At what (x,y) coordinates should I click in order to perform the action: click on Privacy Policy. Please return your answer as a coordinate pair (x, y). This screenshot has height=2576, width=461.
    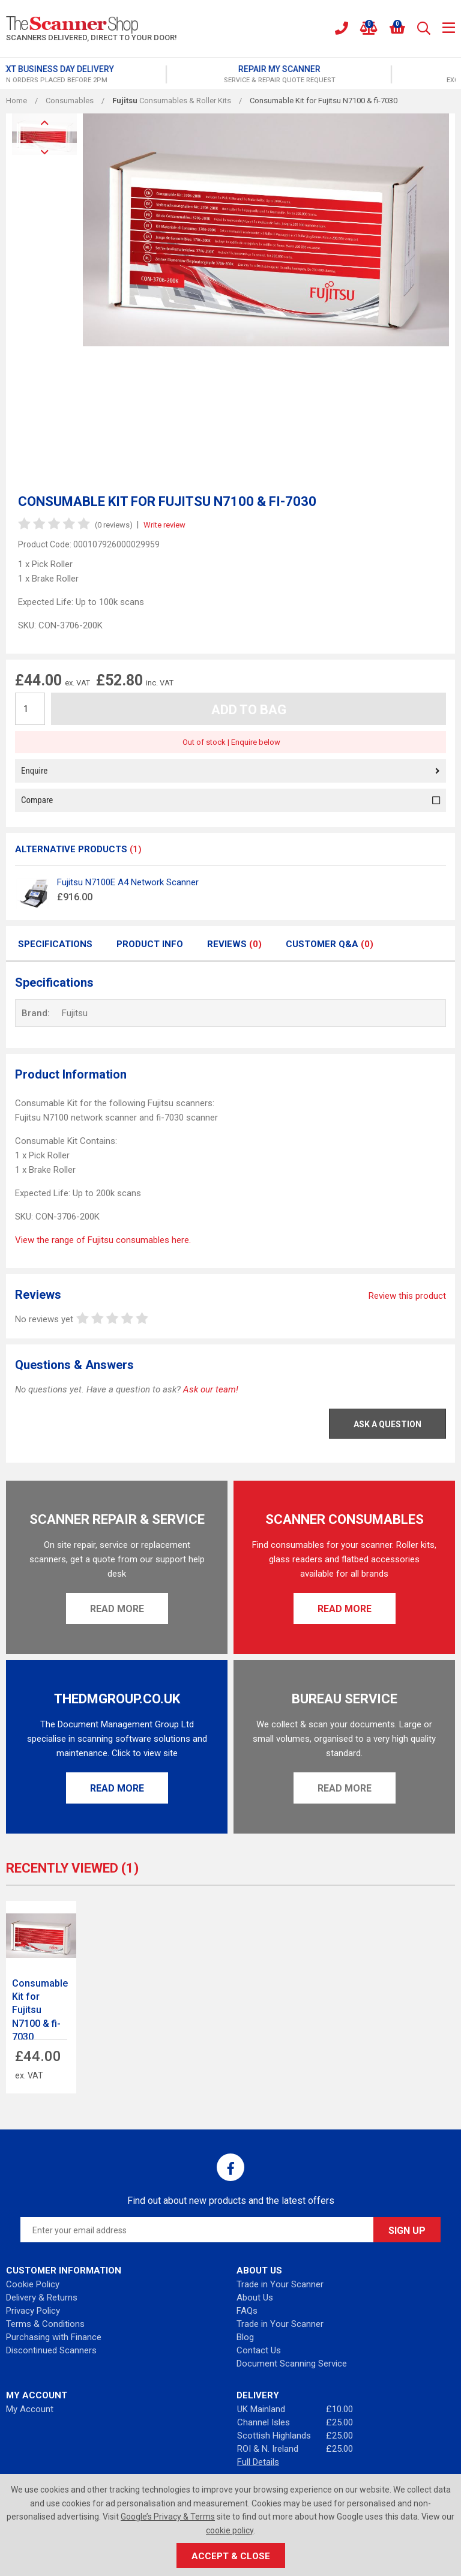
    Looking at the image, I should click on (33, 2310).